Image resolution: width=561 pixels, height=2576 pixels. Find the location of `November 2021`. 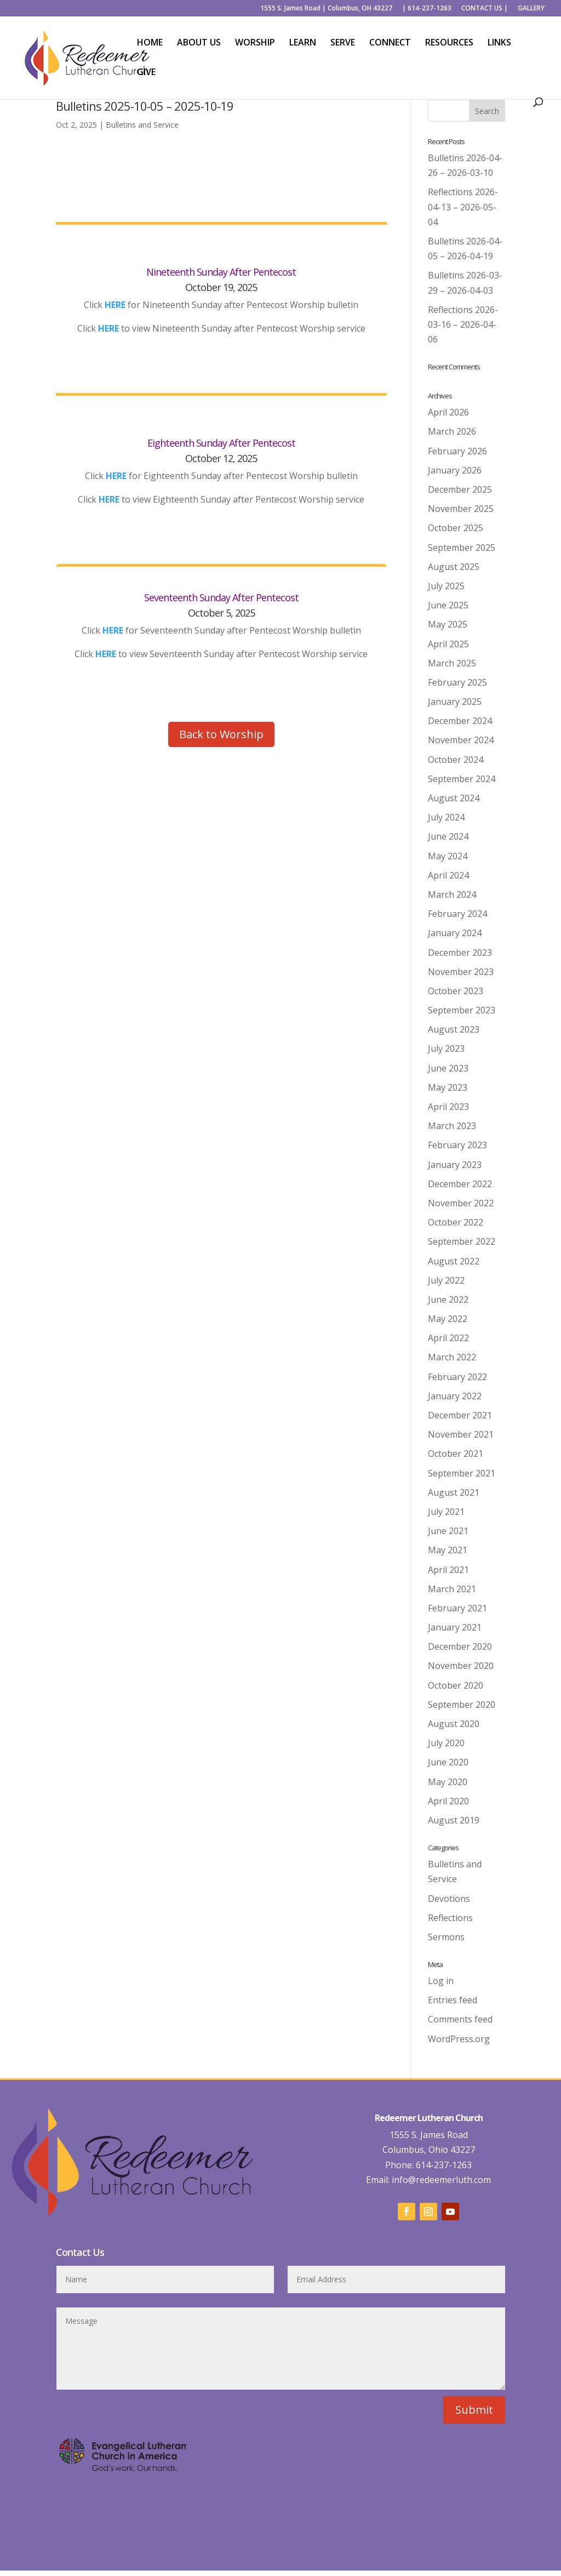

November 2021 is located at coordinates (461, 1434).